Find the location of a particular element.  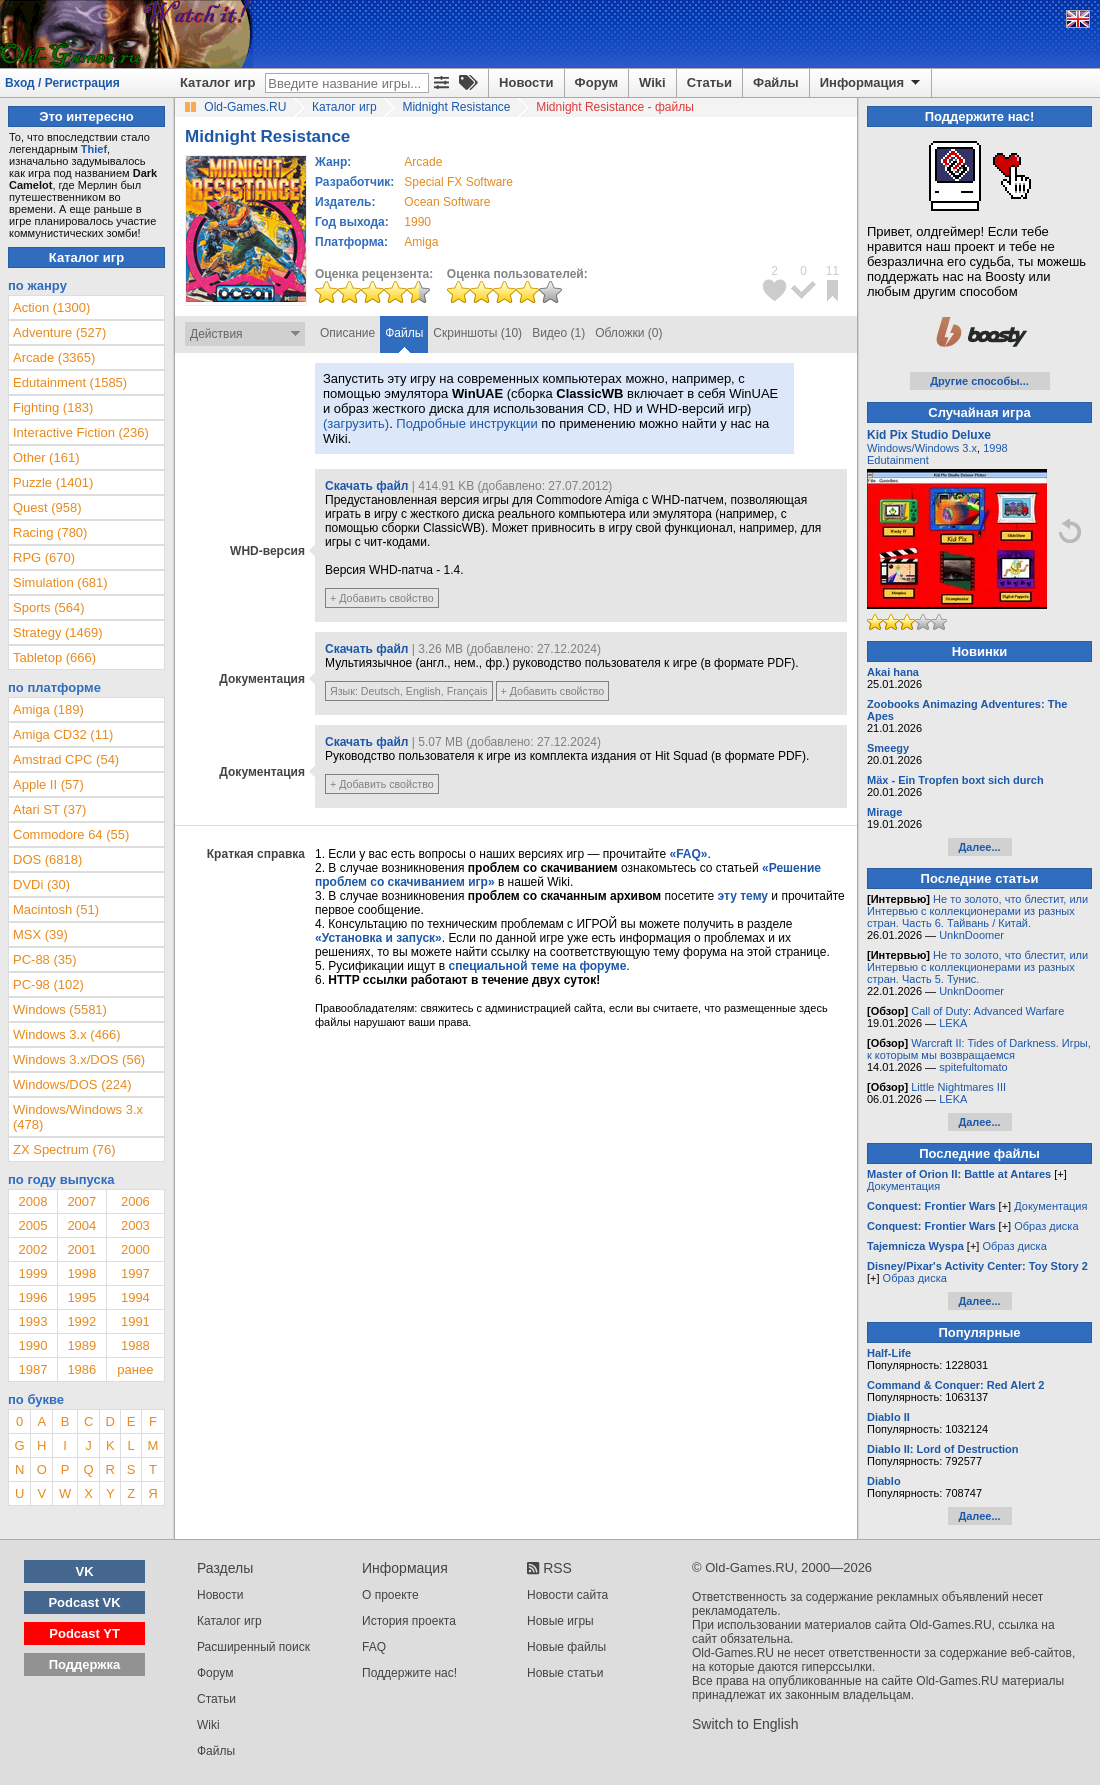

Racing (780) is located at coordinates (50, 532).